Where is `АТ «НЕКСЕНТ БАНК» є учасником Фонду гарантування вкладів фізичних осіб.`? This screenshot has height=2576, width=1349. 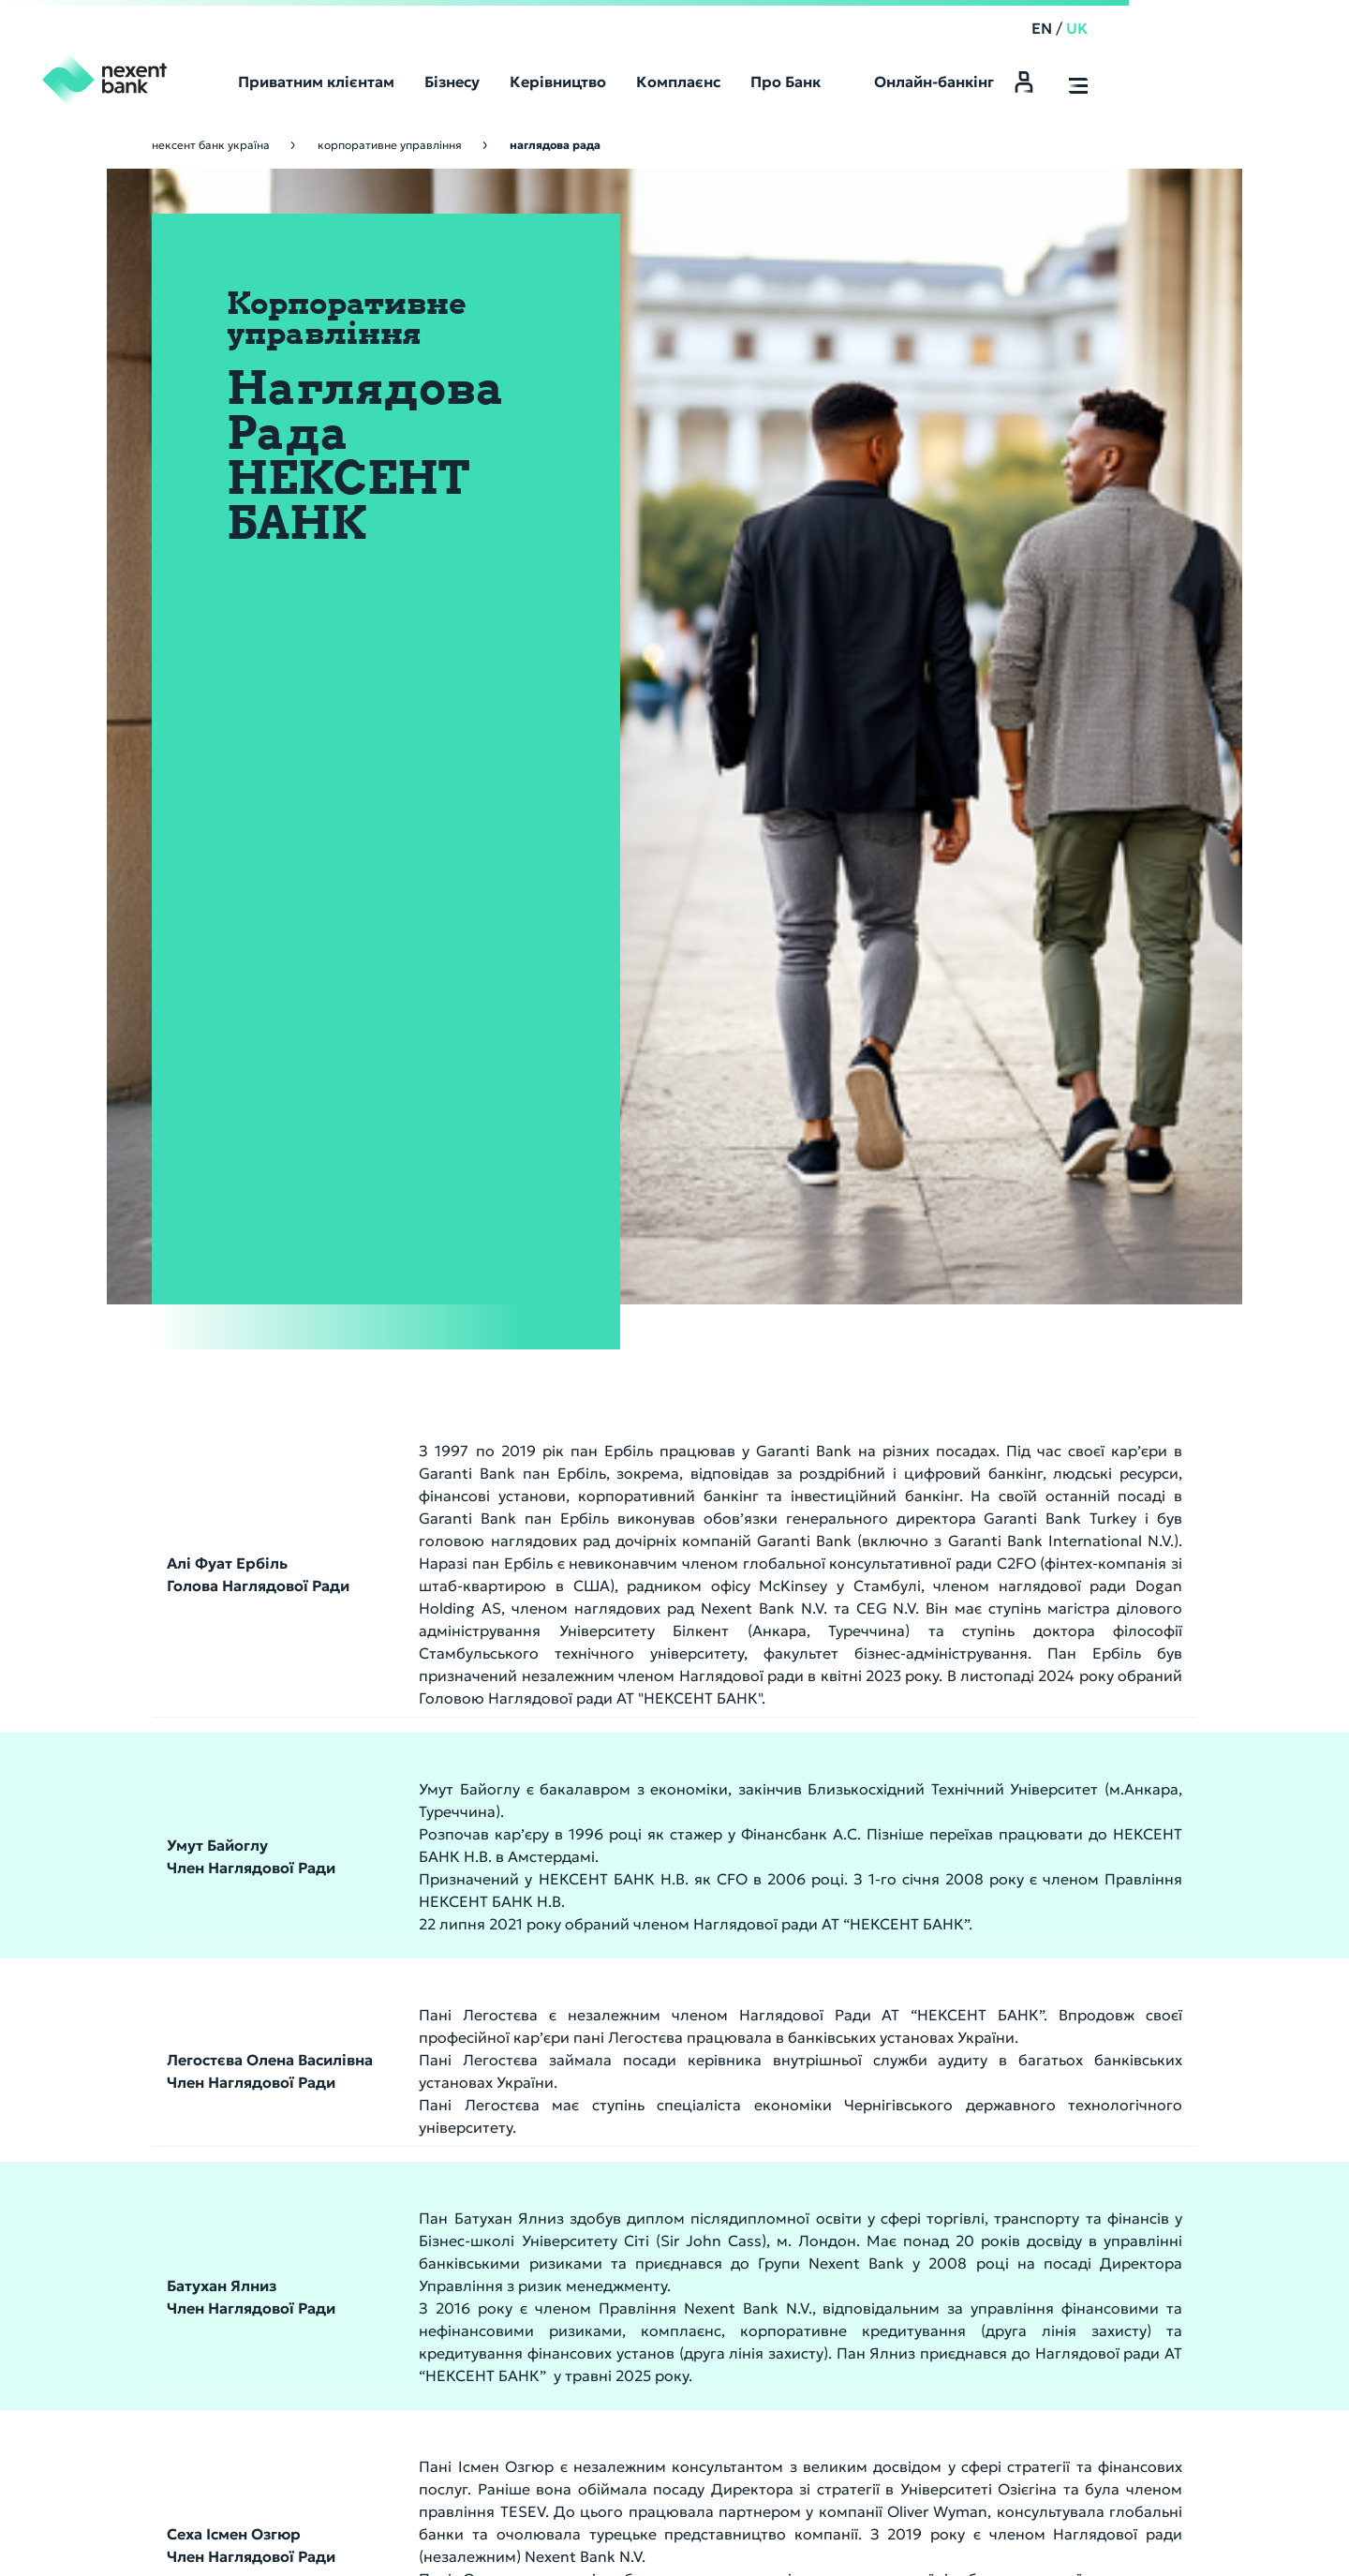 АТ «НЕКСЕНТ БАНК» є учасником Фонду гарантування вкладів фізичних осіб. is located at coordinates (363, 2537).